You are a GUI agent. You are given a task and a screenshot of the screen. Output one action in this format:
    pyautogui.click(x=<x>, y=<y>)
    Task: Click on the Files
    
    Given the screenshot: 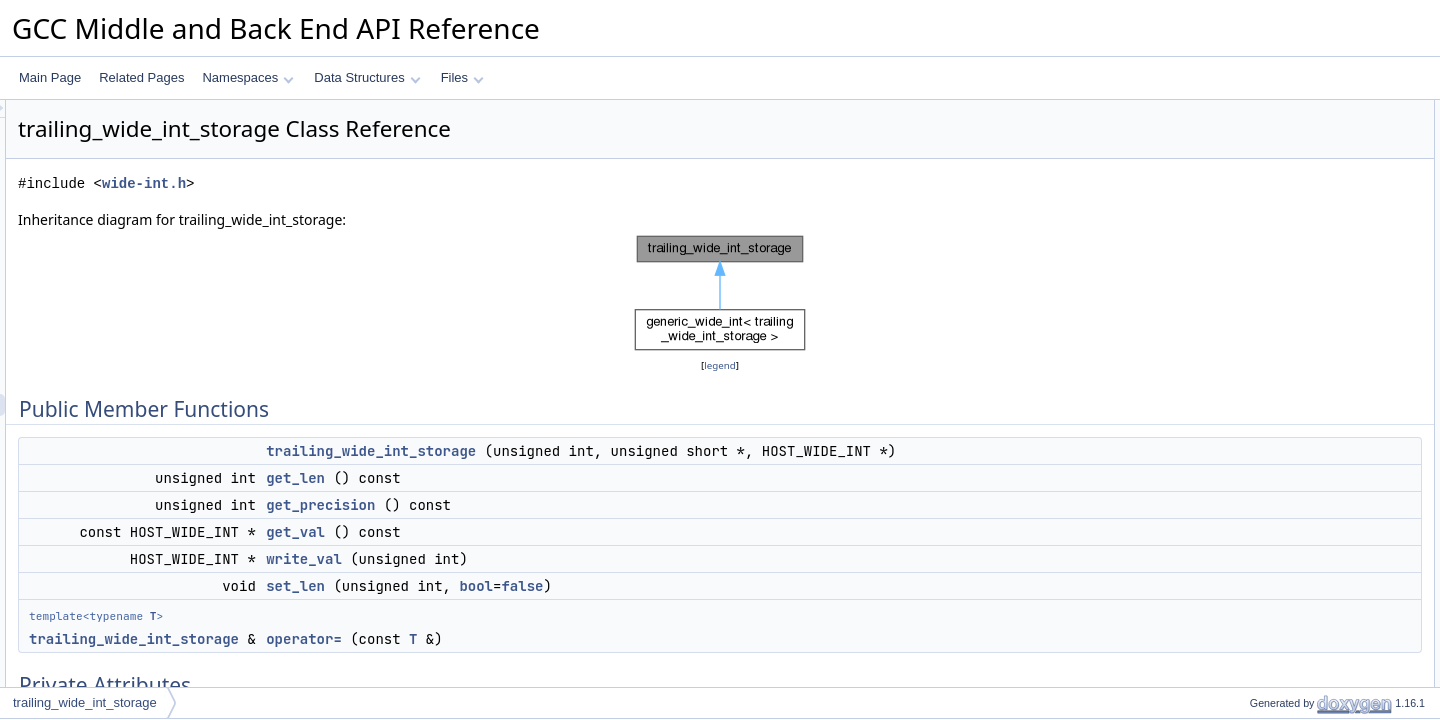 What is the action you would take?
    pyautogui.click(x=462, y=77)
    